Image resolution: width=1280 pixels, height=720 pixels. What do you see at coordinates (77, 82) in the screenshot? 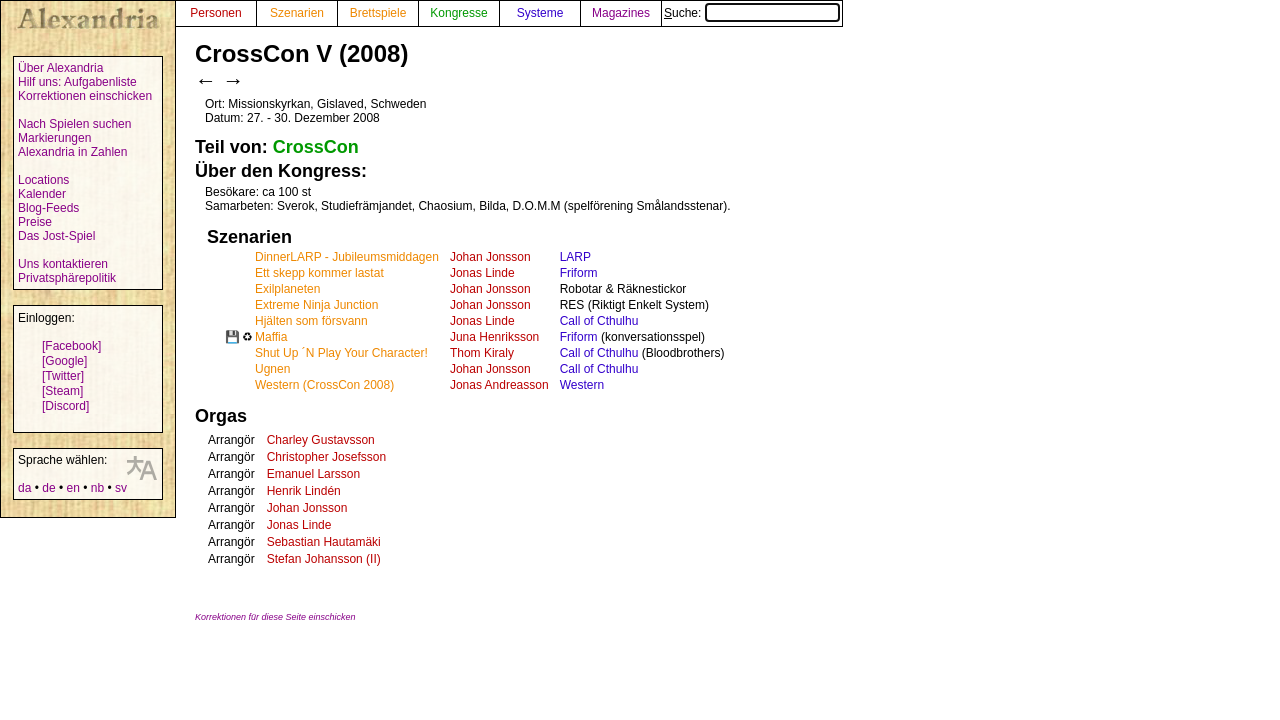
I see `Hilf uns: Aufgabenliste` at bounding box center [77, 82].